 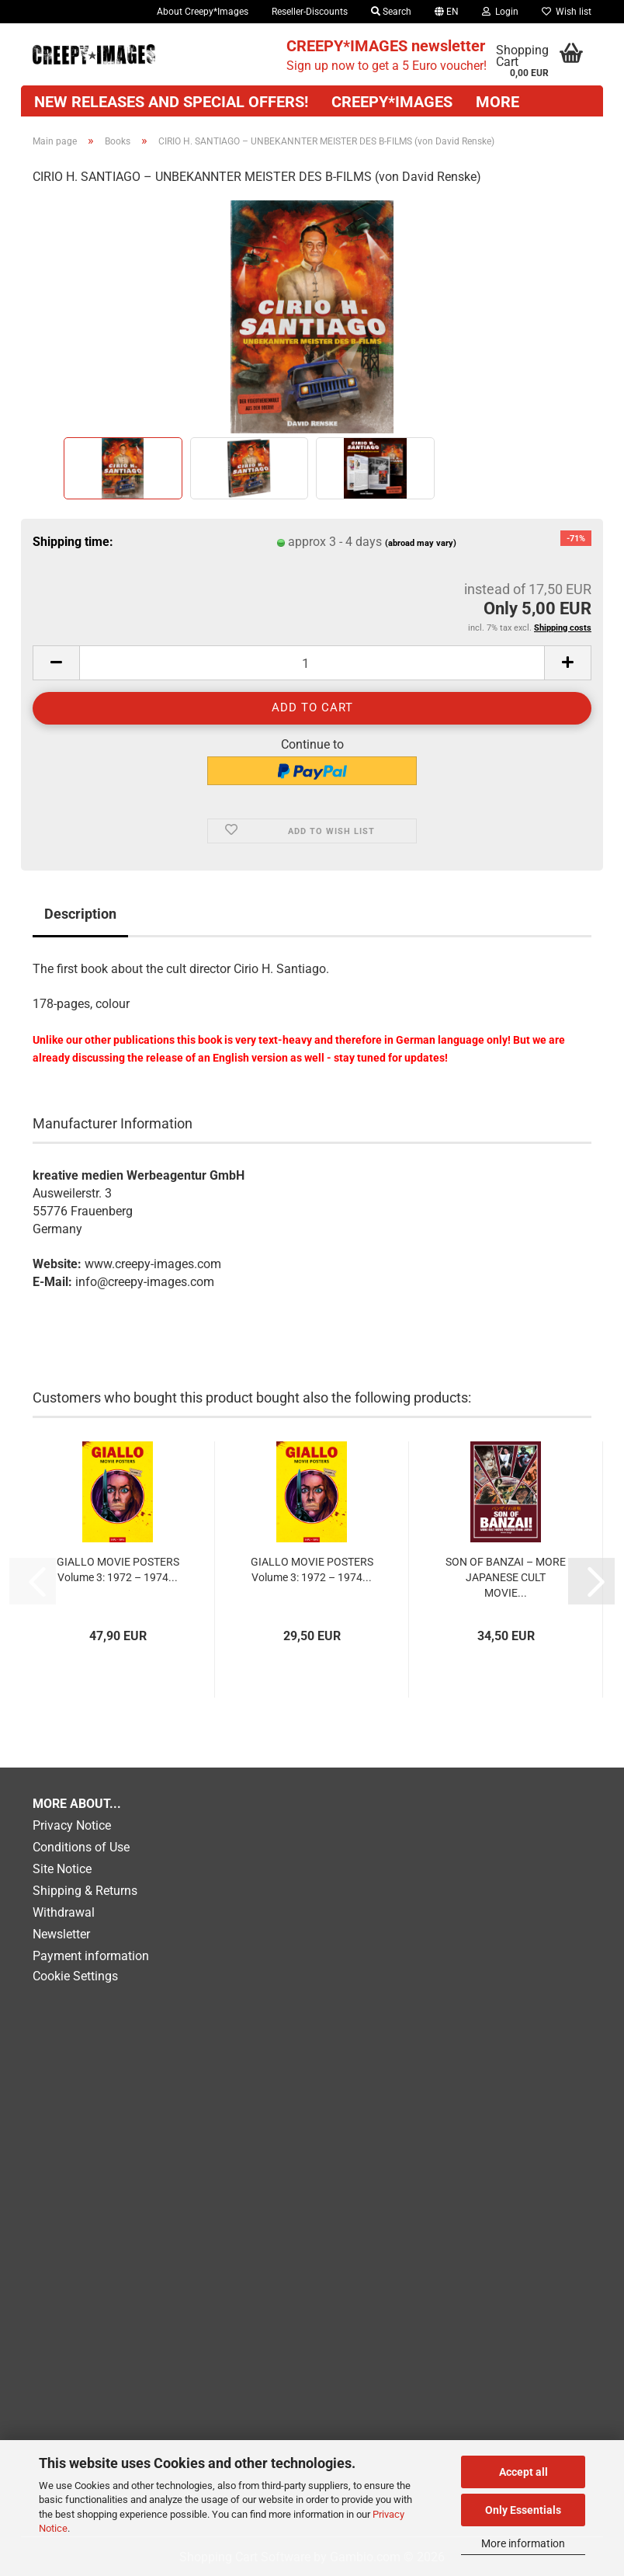 What do you see at coordinates (91, 1956) in the screenshot?
I see `Payment information` at bounding box center [91, 1956].